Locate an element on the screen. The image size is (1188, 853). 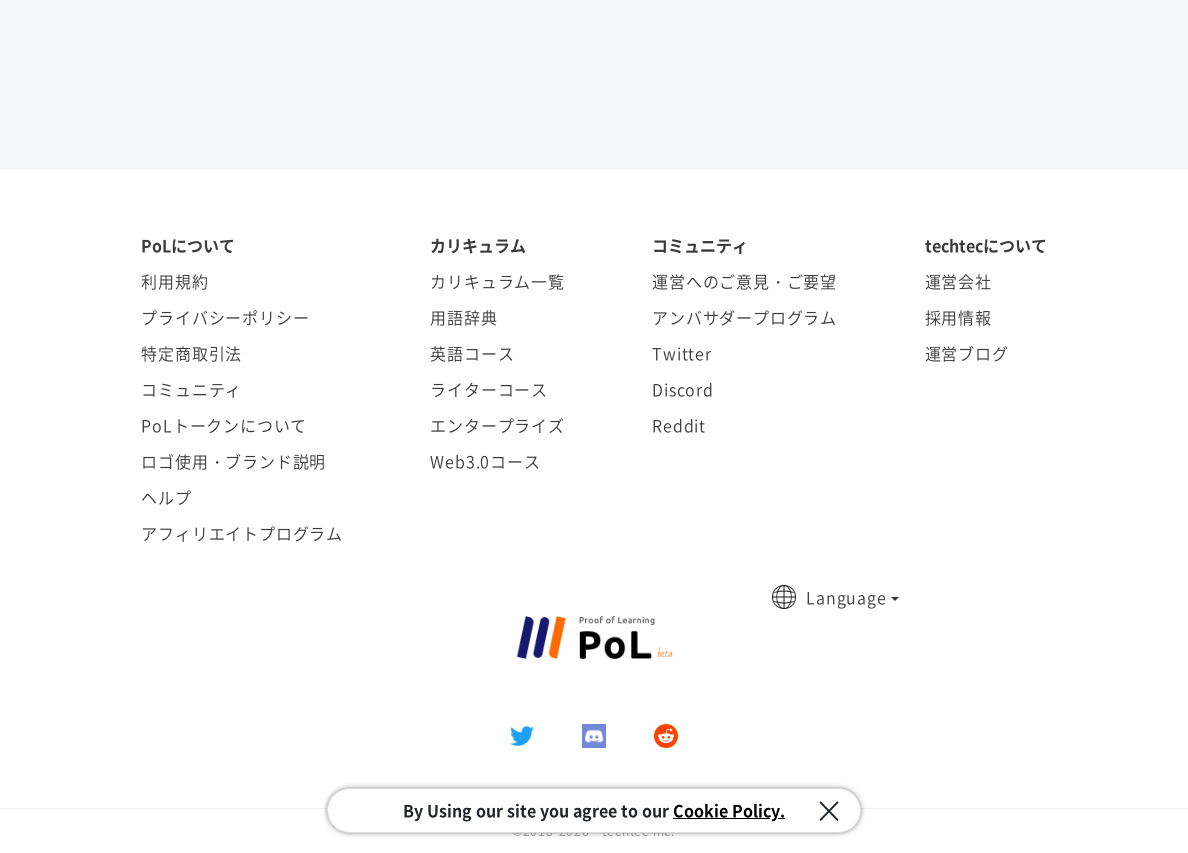
プライバシーポリシー is located at coordinates (225, 317).